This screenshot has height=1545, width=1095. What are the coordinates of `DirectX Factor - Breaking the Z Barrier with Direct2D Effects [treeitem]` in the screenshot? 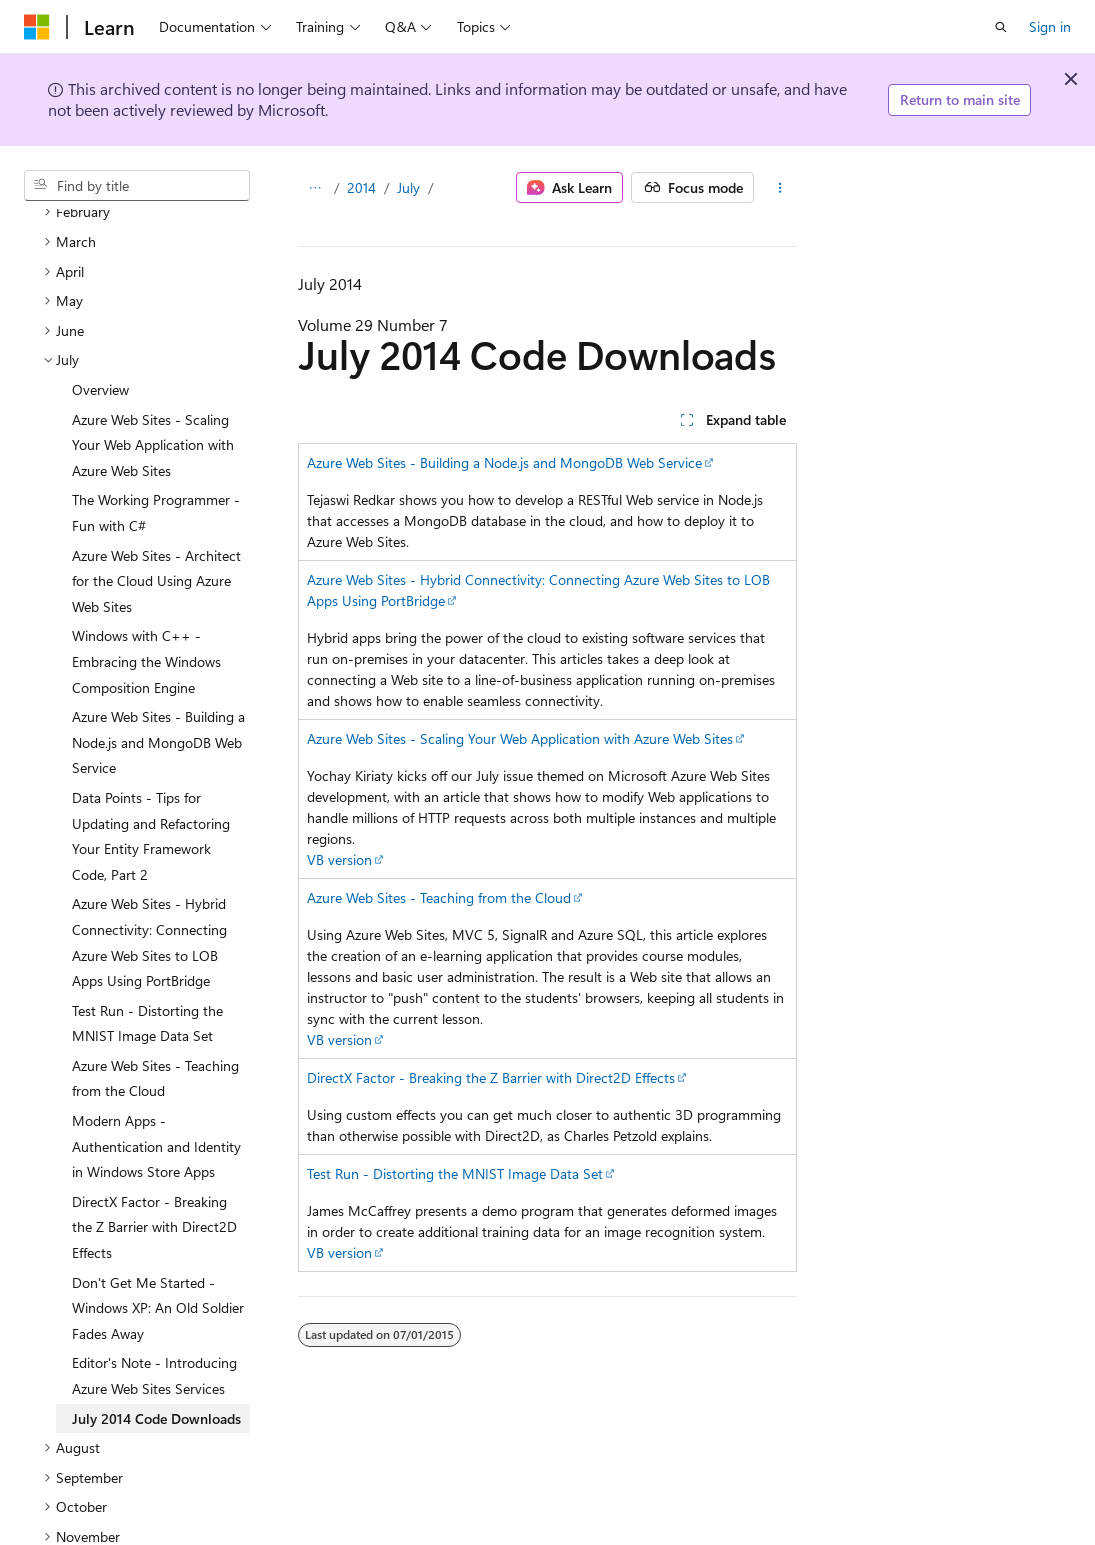 It's located at (154, 1144).